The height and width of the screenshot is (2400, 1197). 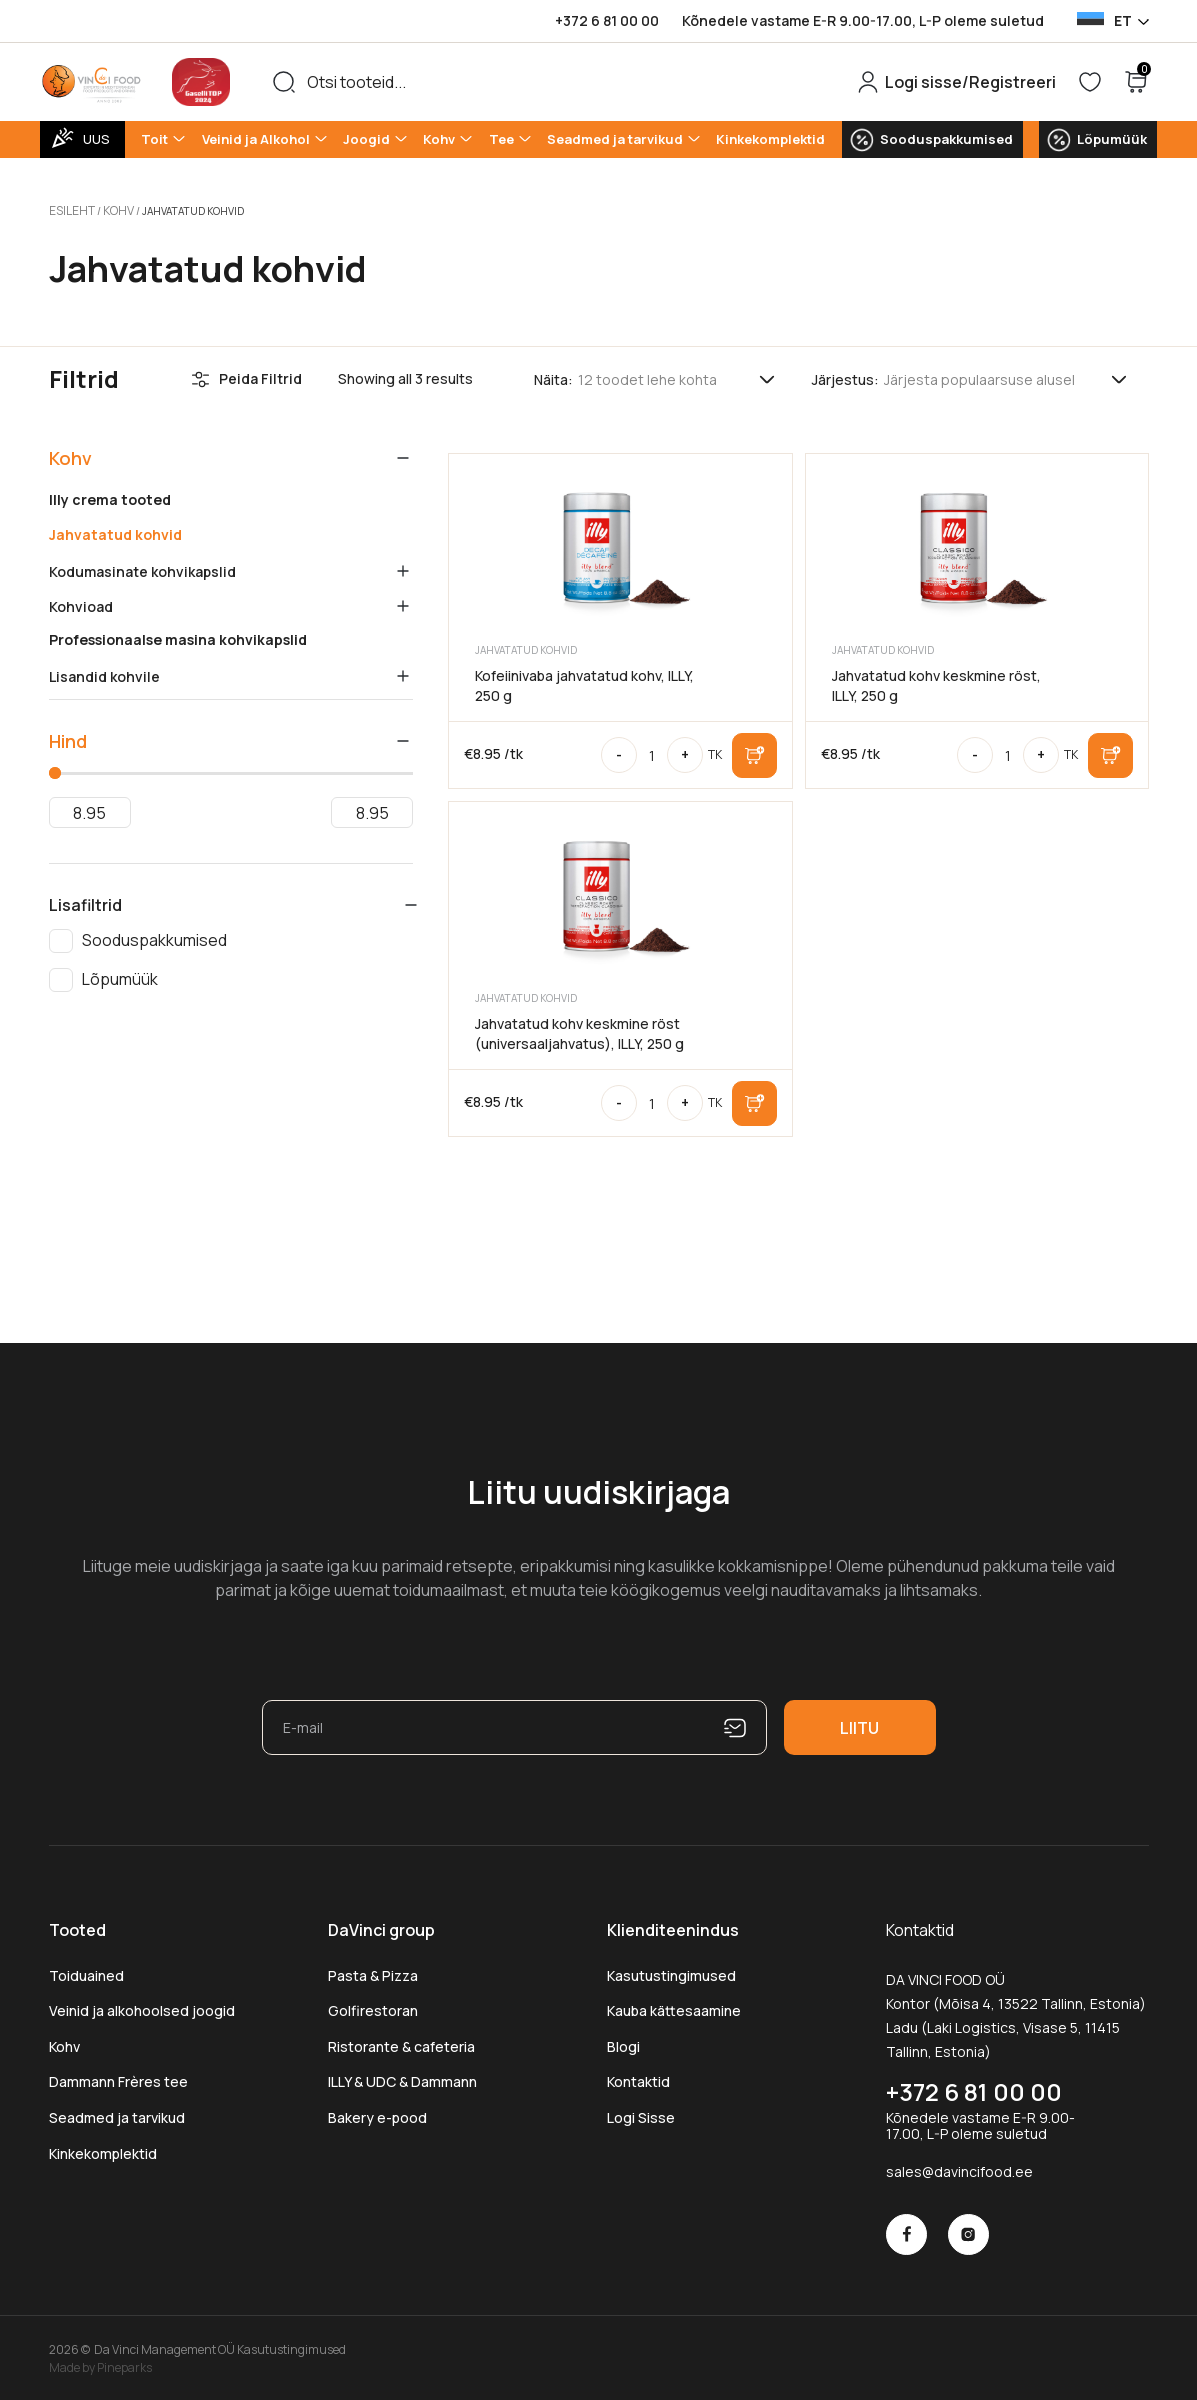 What do you see at coordinates (615, 139) in the screenshot?
I see `Seadmed ja tarvikud` at bounding box center [615, 139].